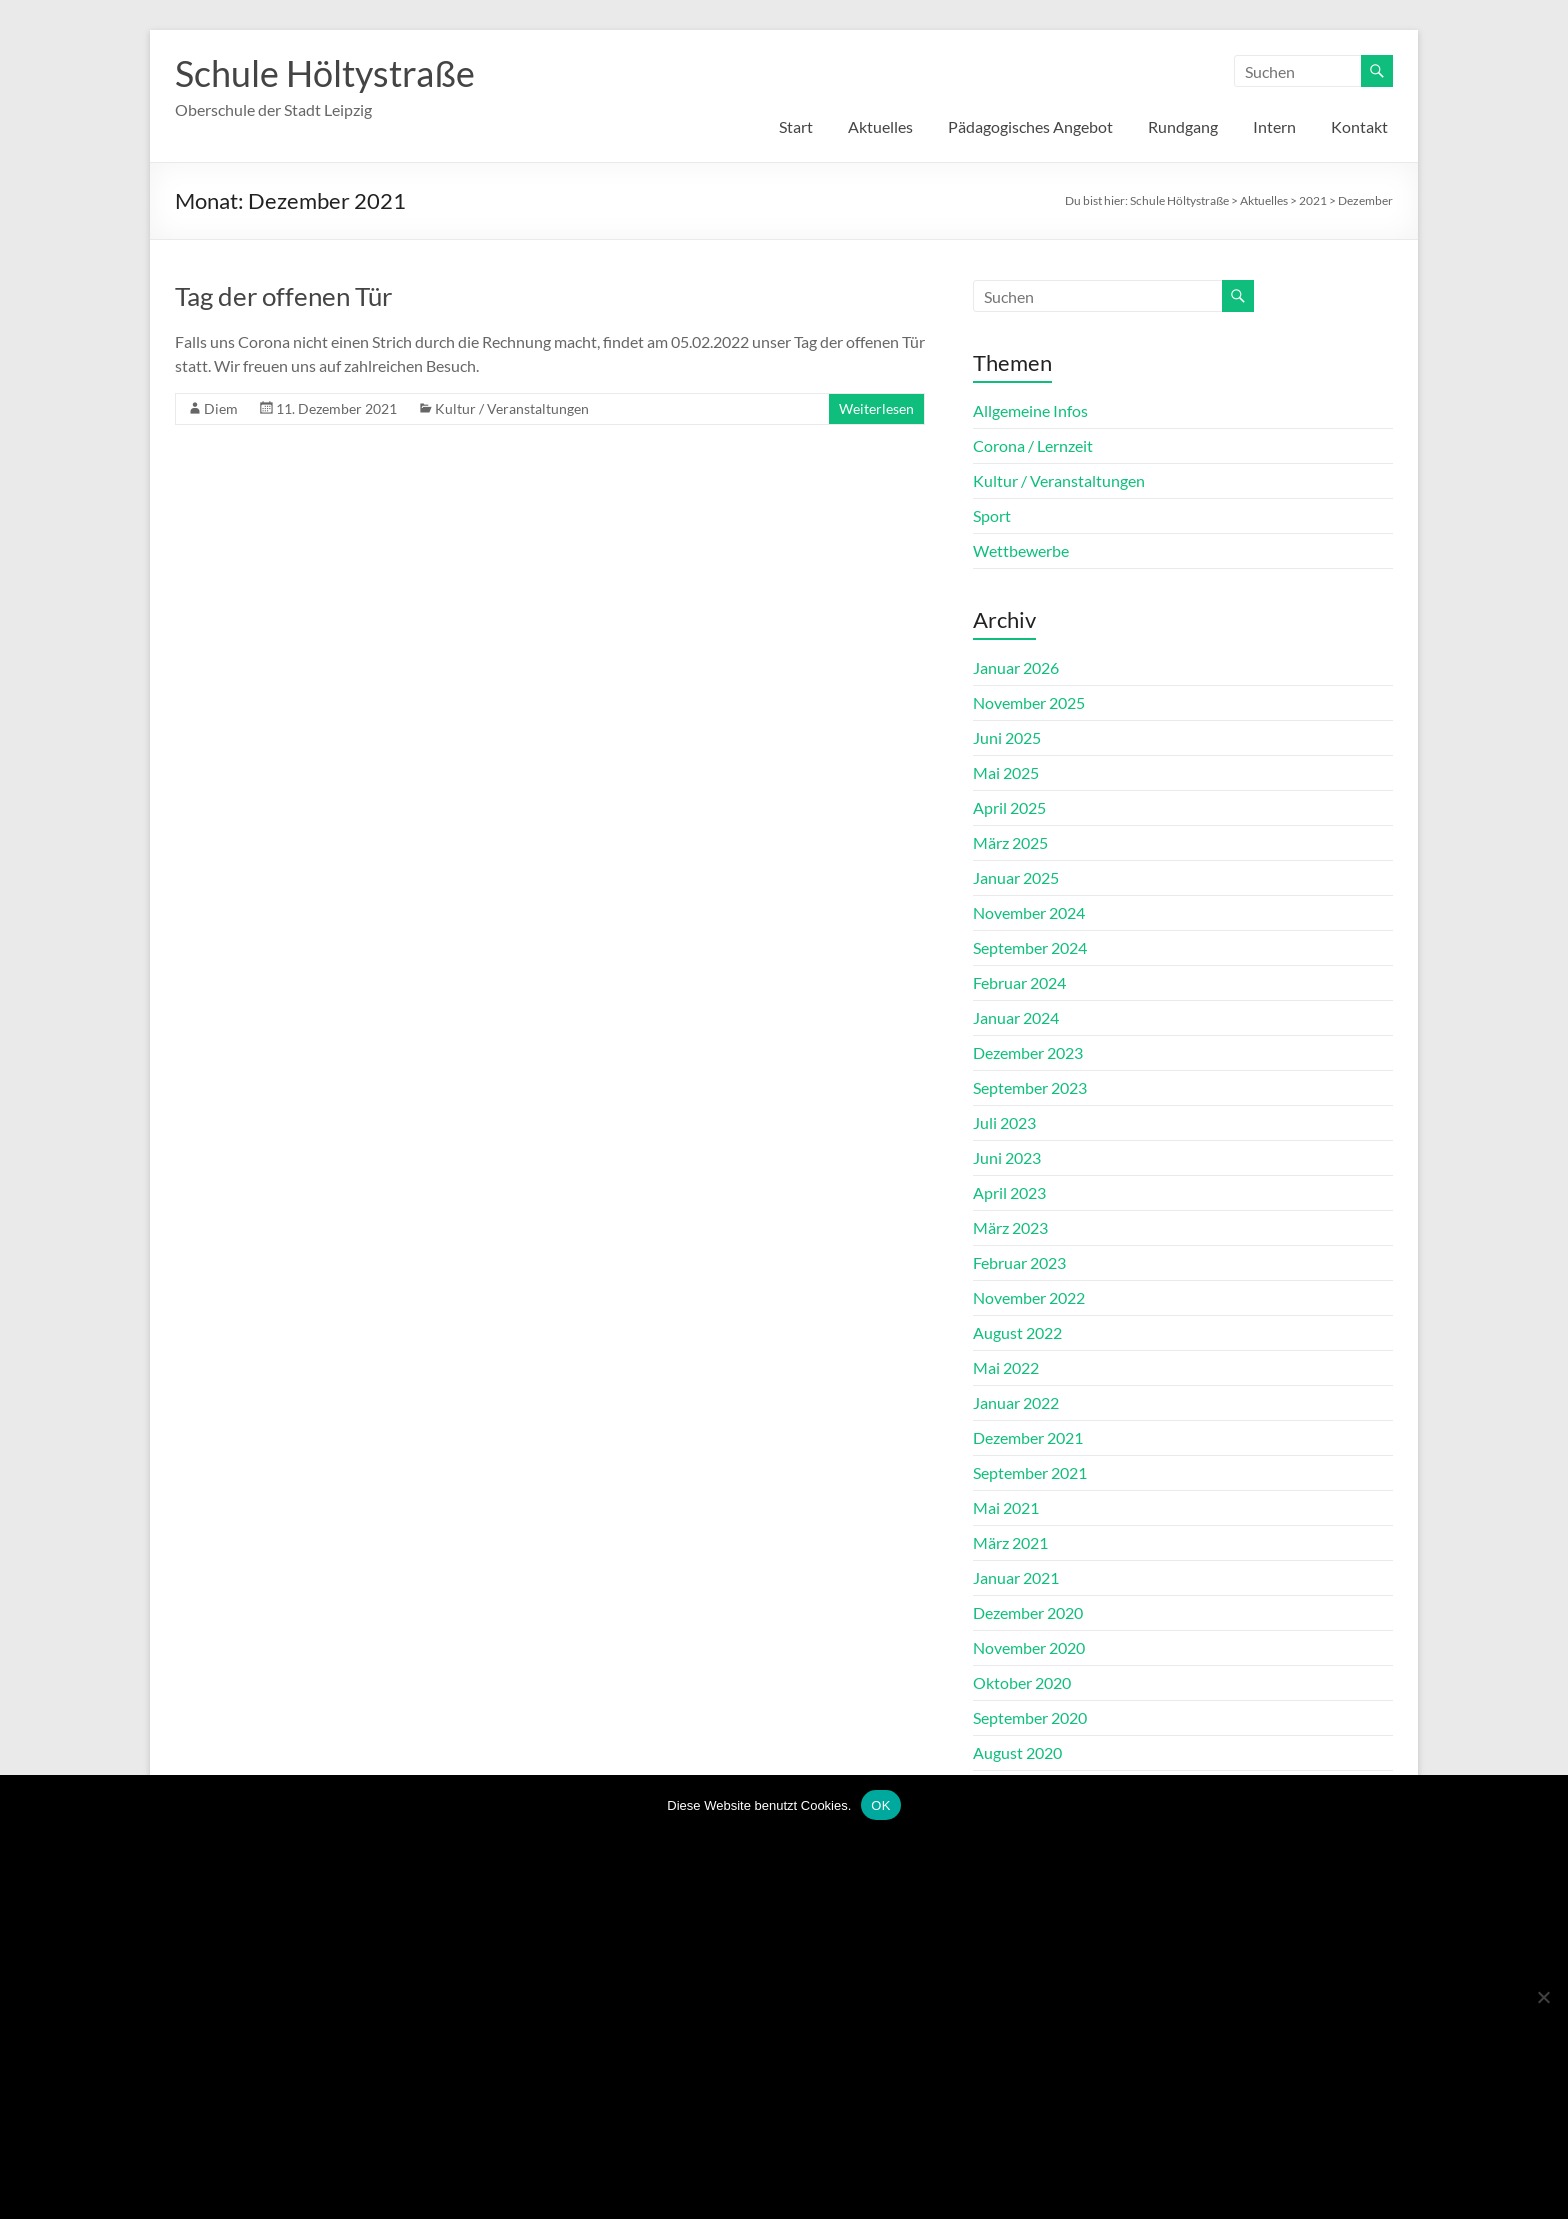  I want to click on Juni 2025, so click(1007, 737).